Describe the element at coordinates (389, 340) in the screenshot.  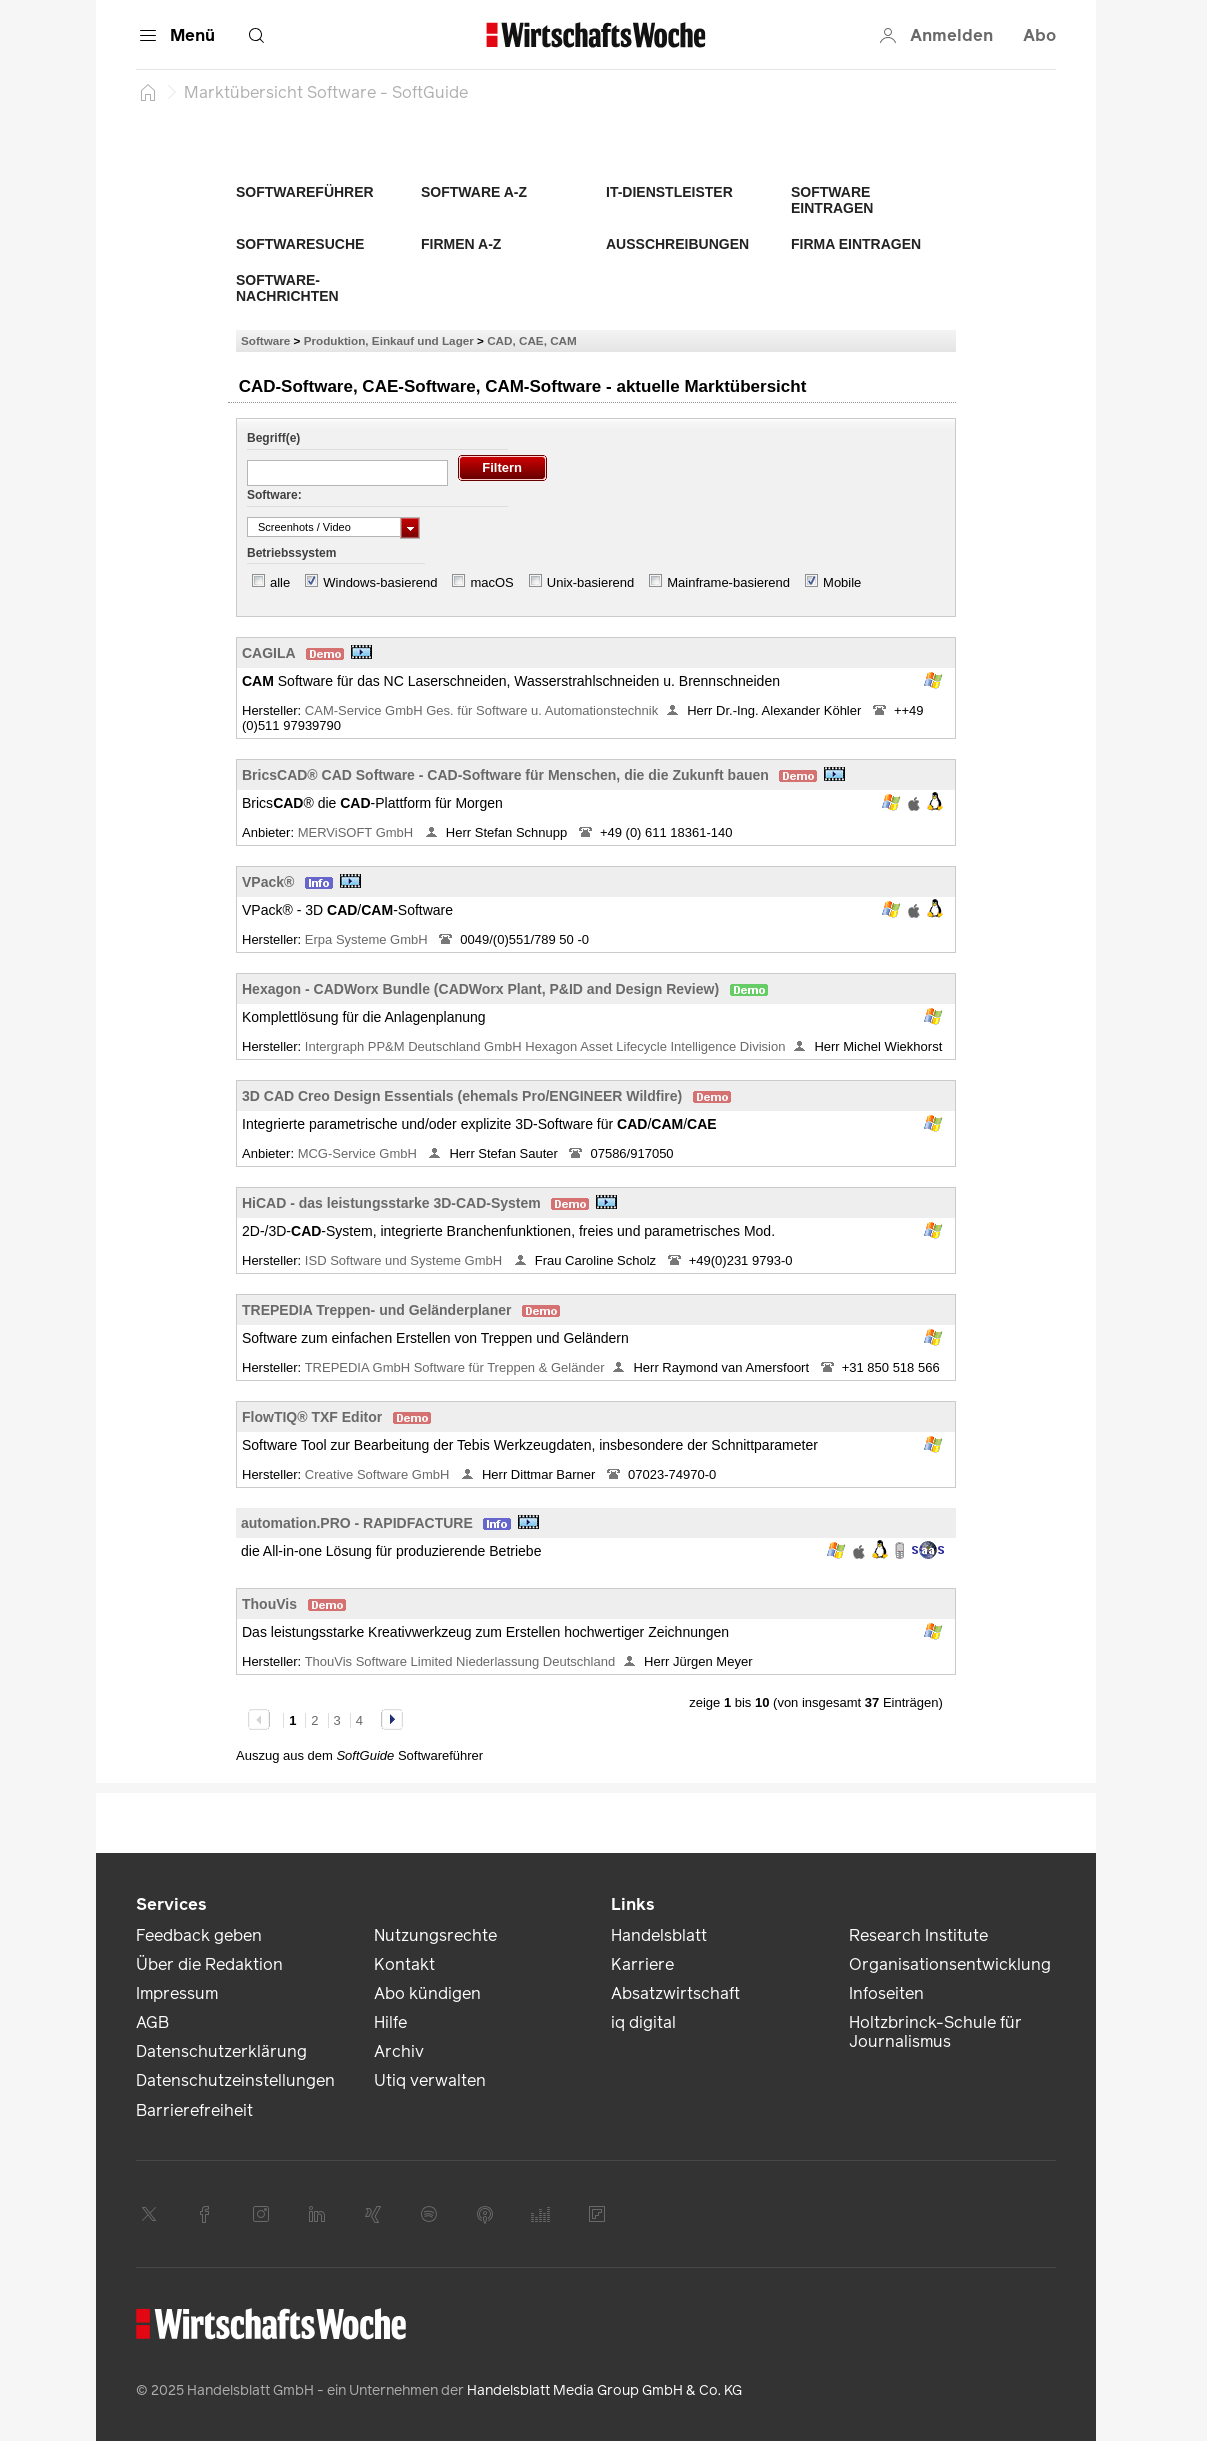
I see `Produktion, Einkauf und Lager` at that location.